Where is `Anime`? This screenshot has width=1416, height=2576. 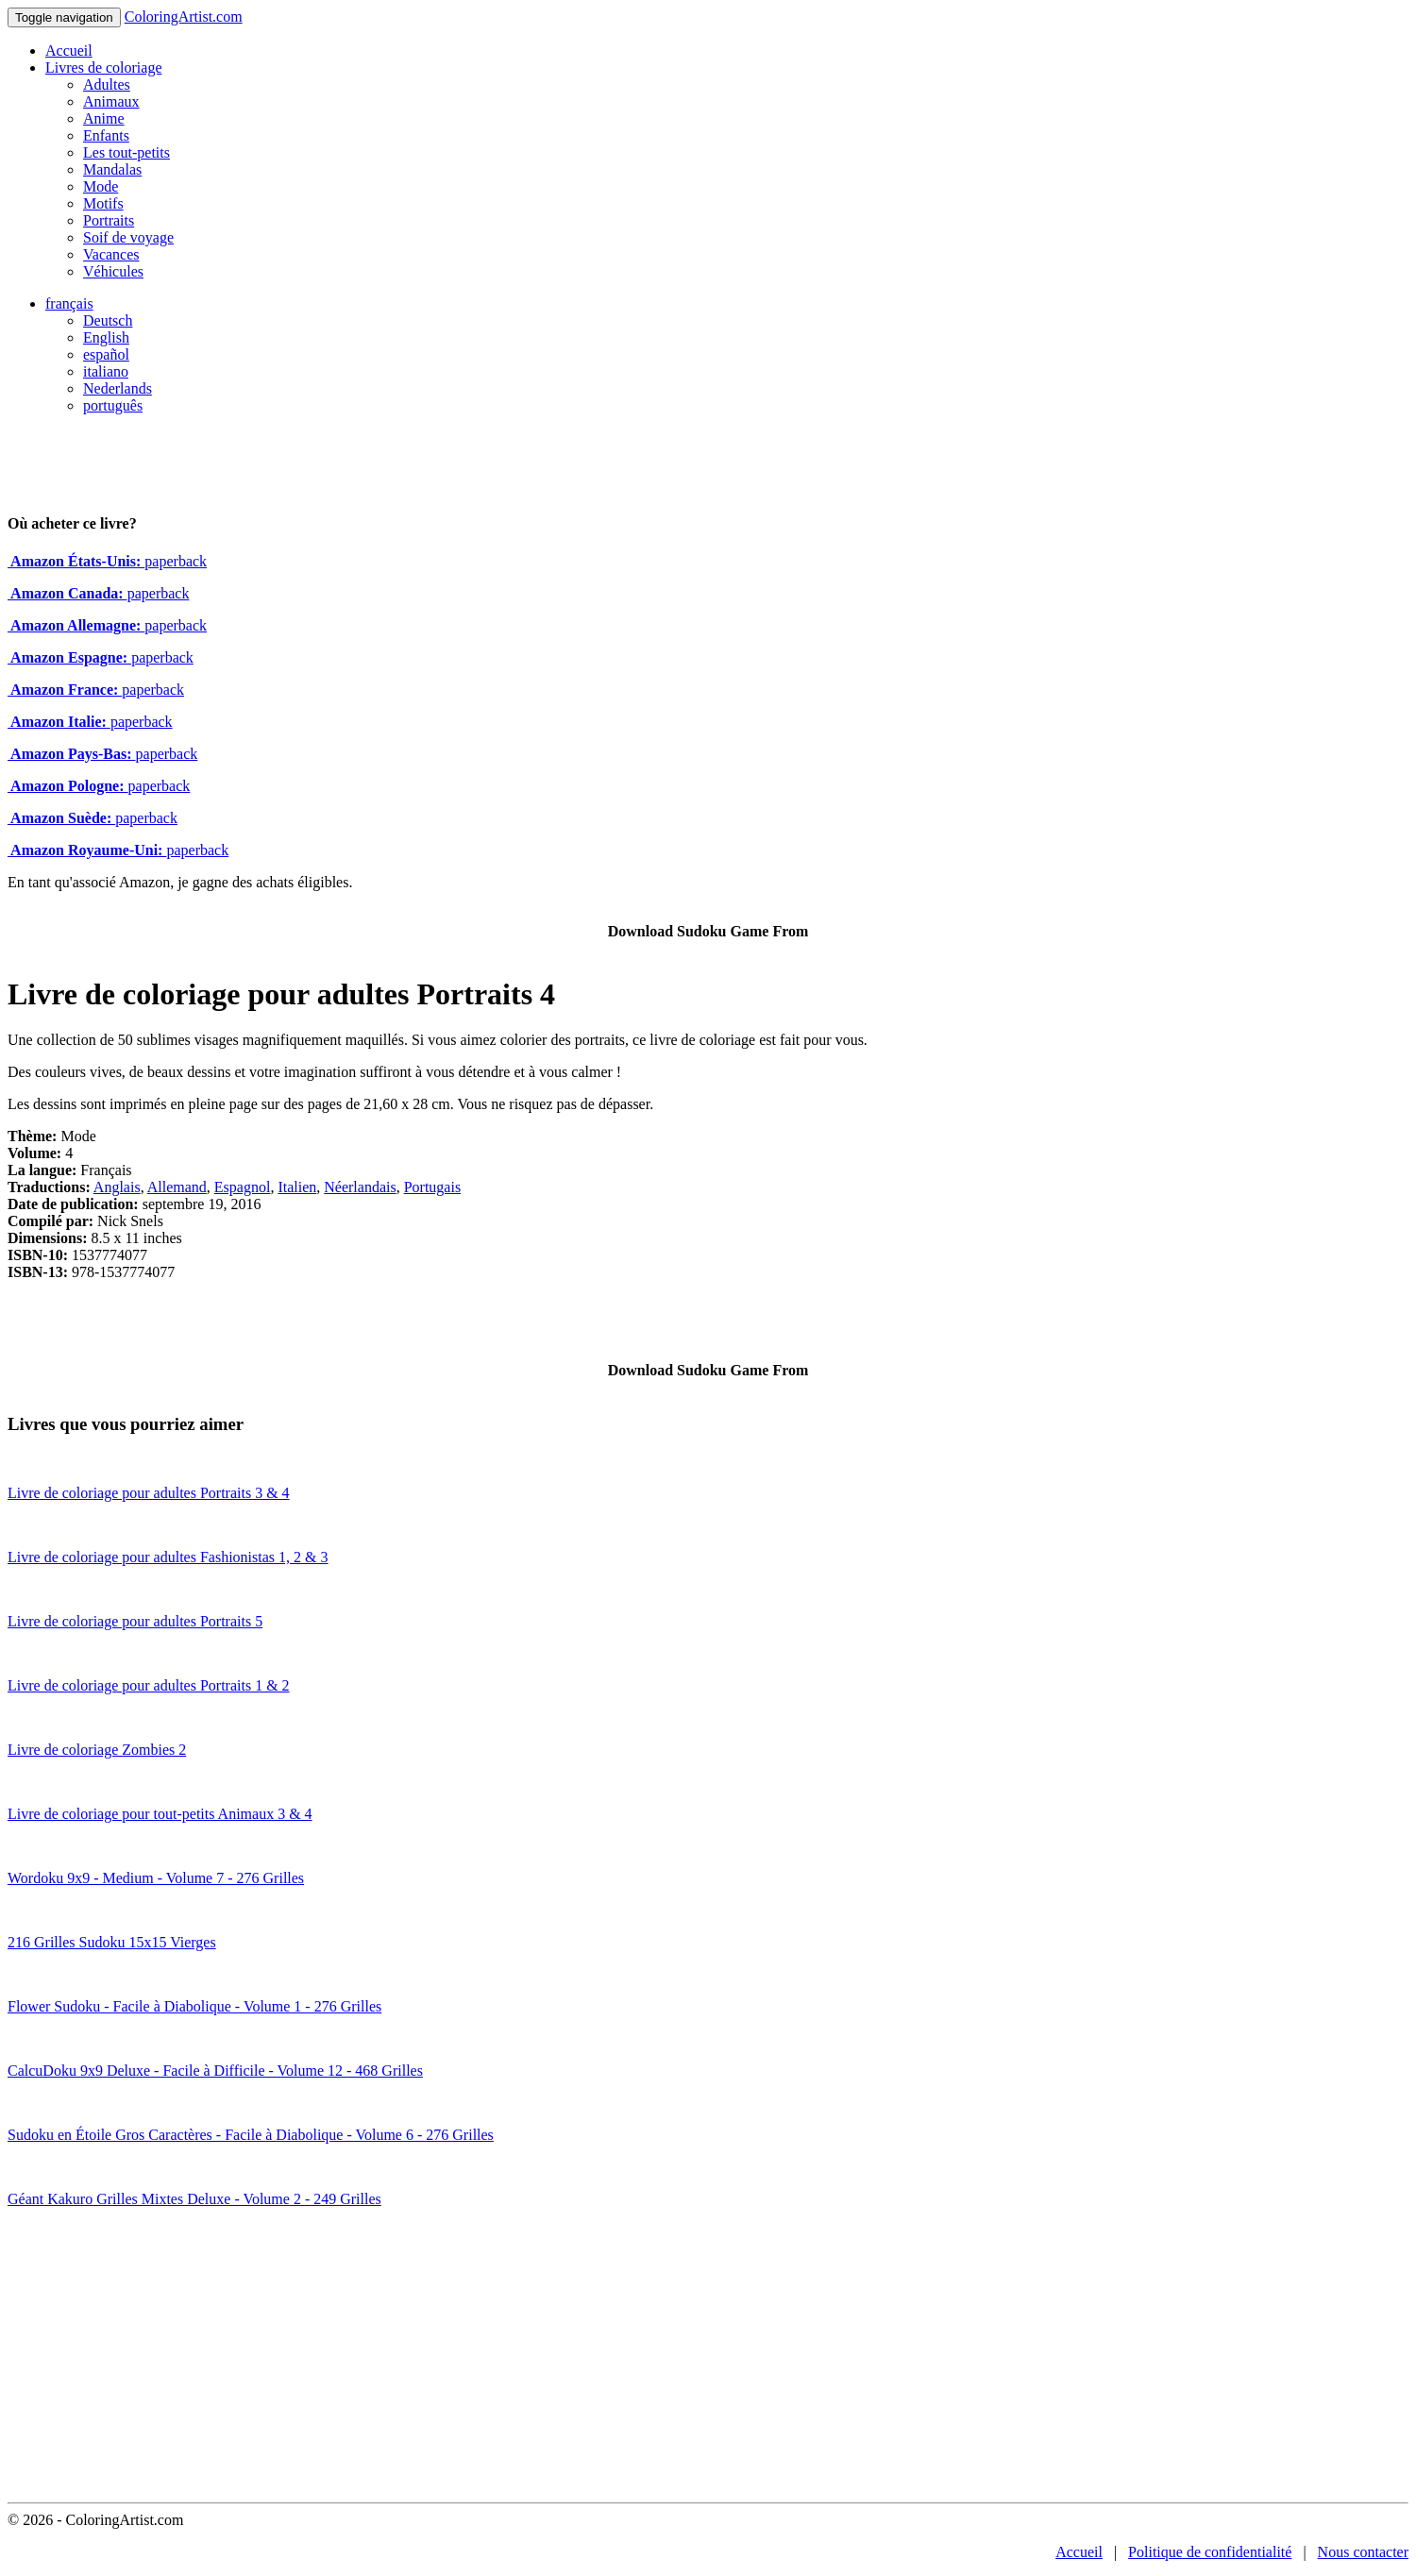 Anime is located at coordinates (104, 118).